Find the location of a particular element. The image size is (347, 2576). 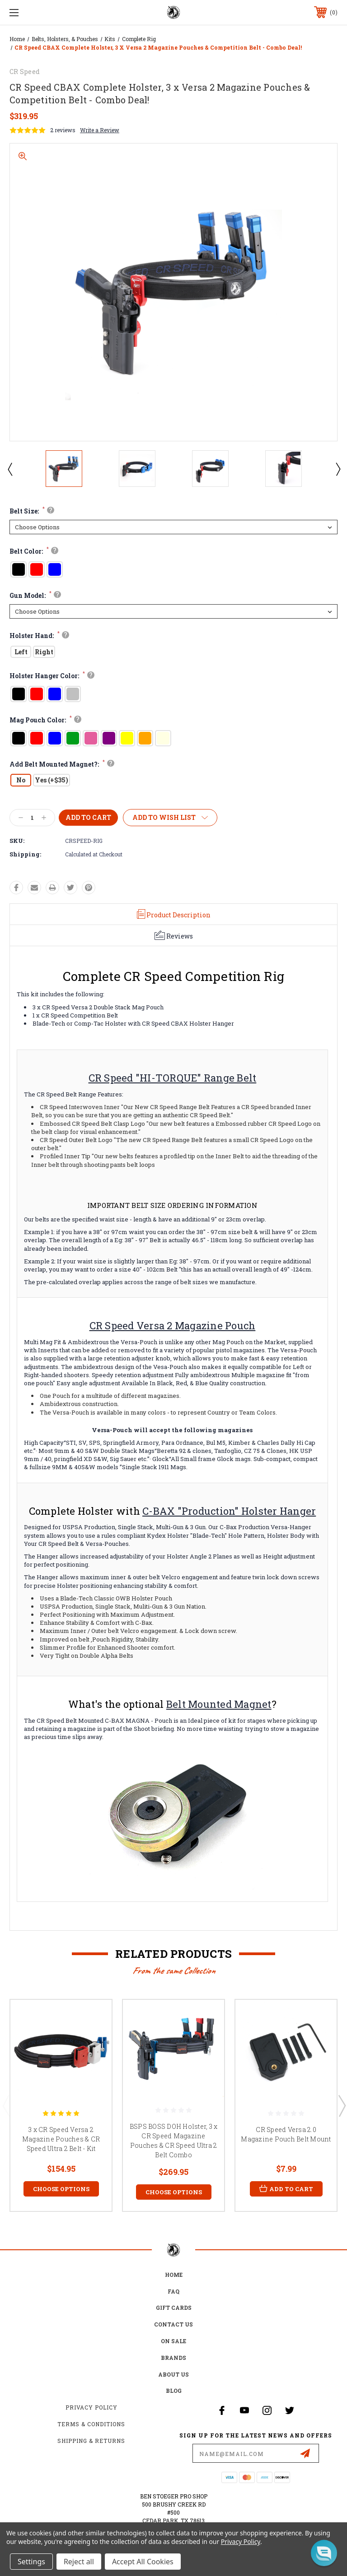

Holster Hand: is located at coordinates (38, 635).